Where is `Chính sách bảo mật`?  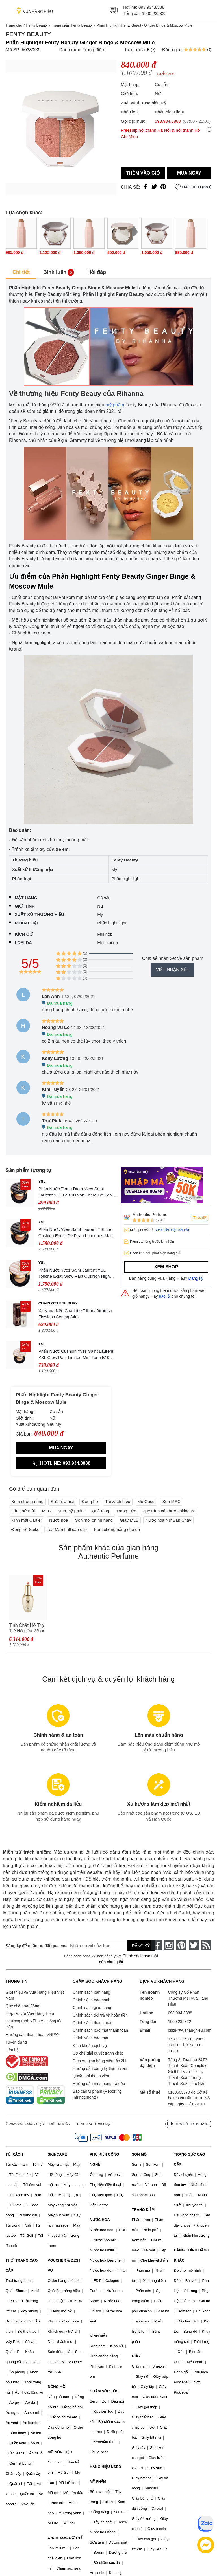
Chính sách bảo mật is located at coordinates (90, 2038).